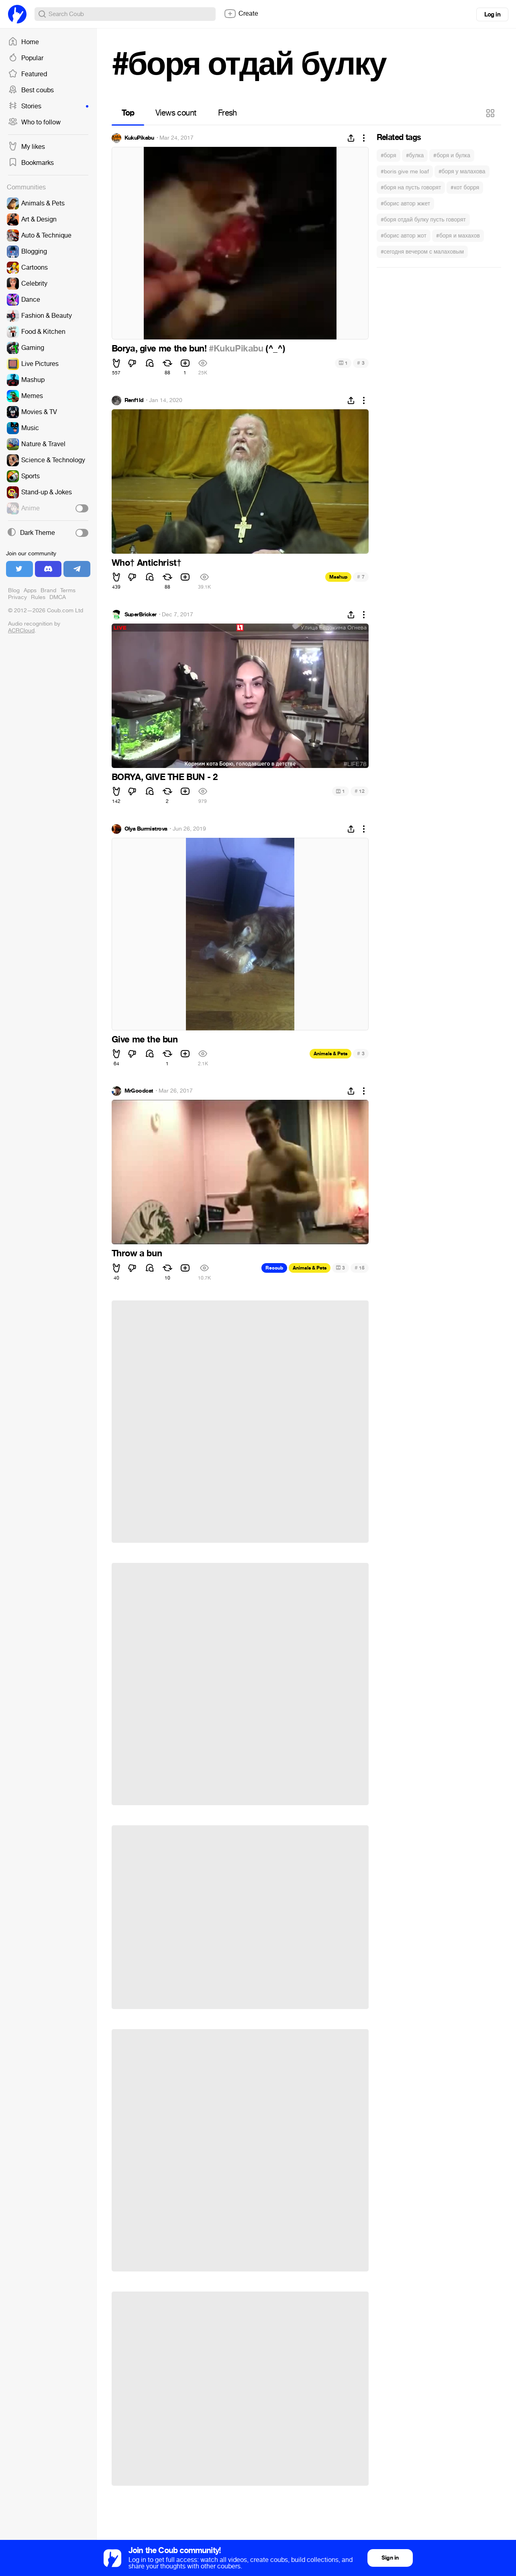  Describe the element at coordinates (21, 630) in the screenshot. I see `ACRCloud` at that location.